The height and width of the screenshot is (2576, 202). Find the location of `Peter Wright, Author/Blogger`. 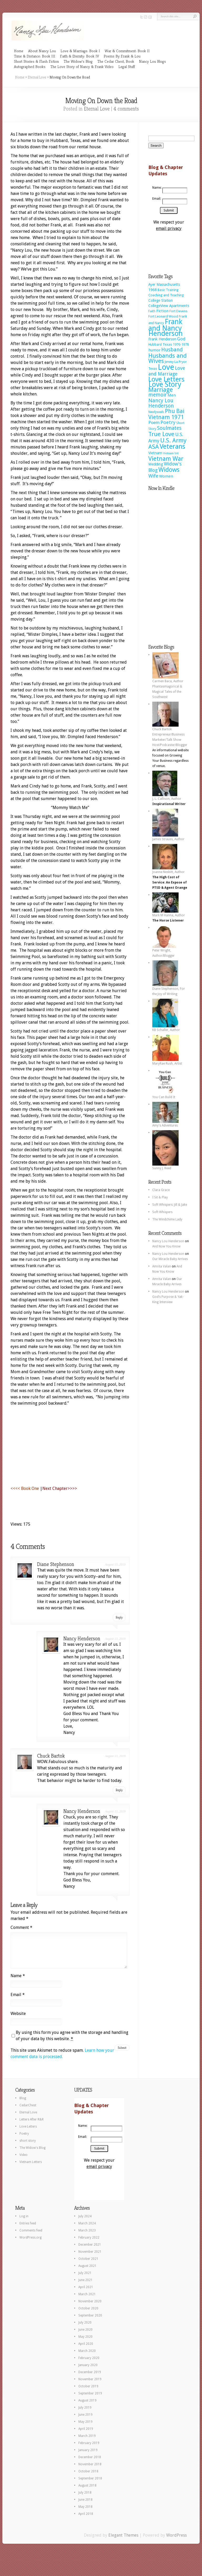

Peter Wright, Author/Blogger is located at coordinates (164, 951).